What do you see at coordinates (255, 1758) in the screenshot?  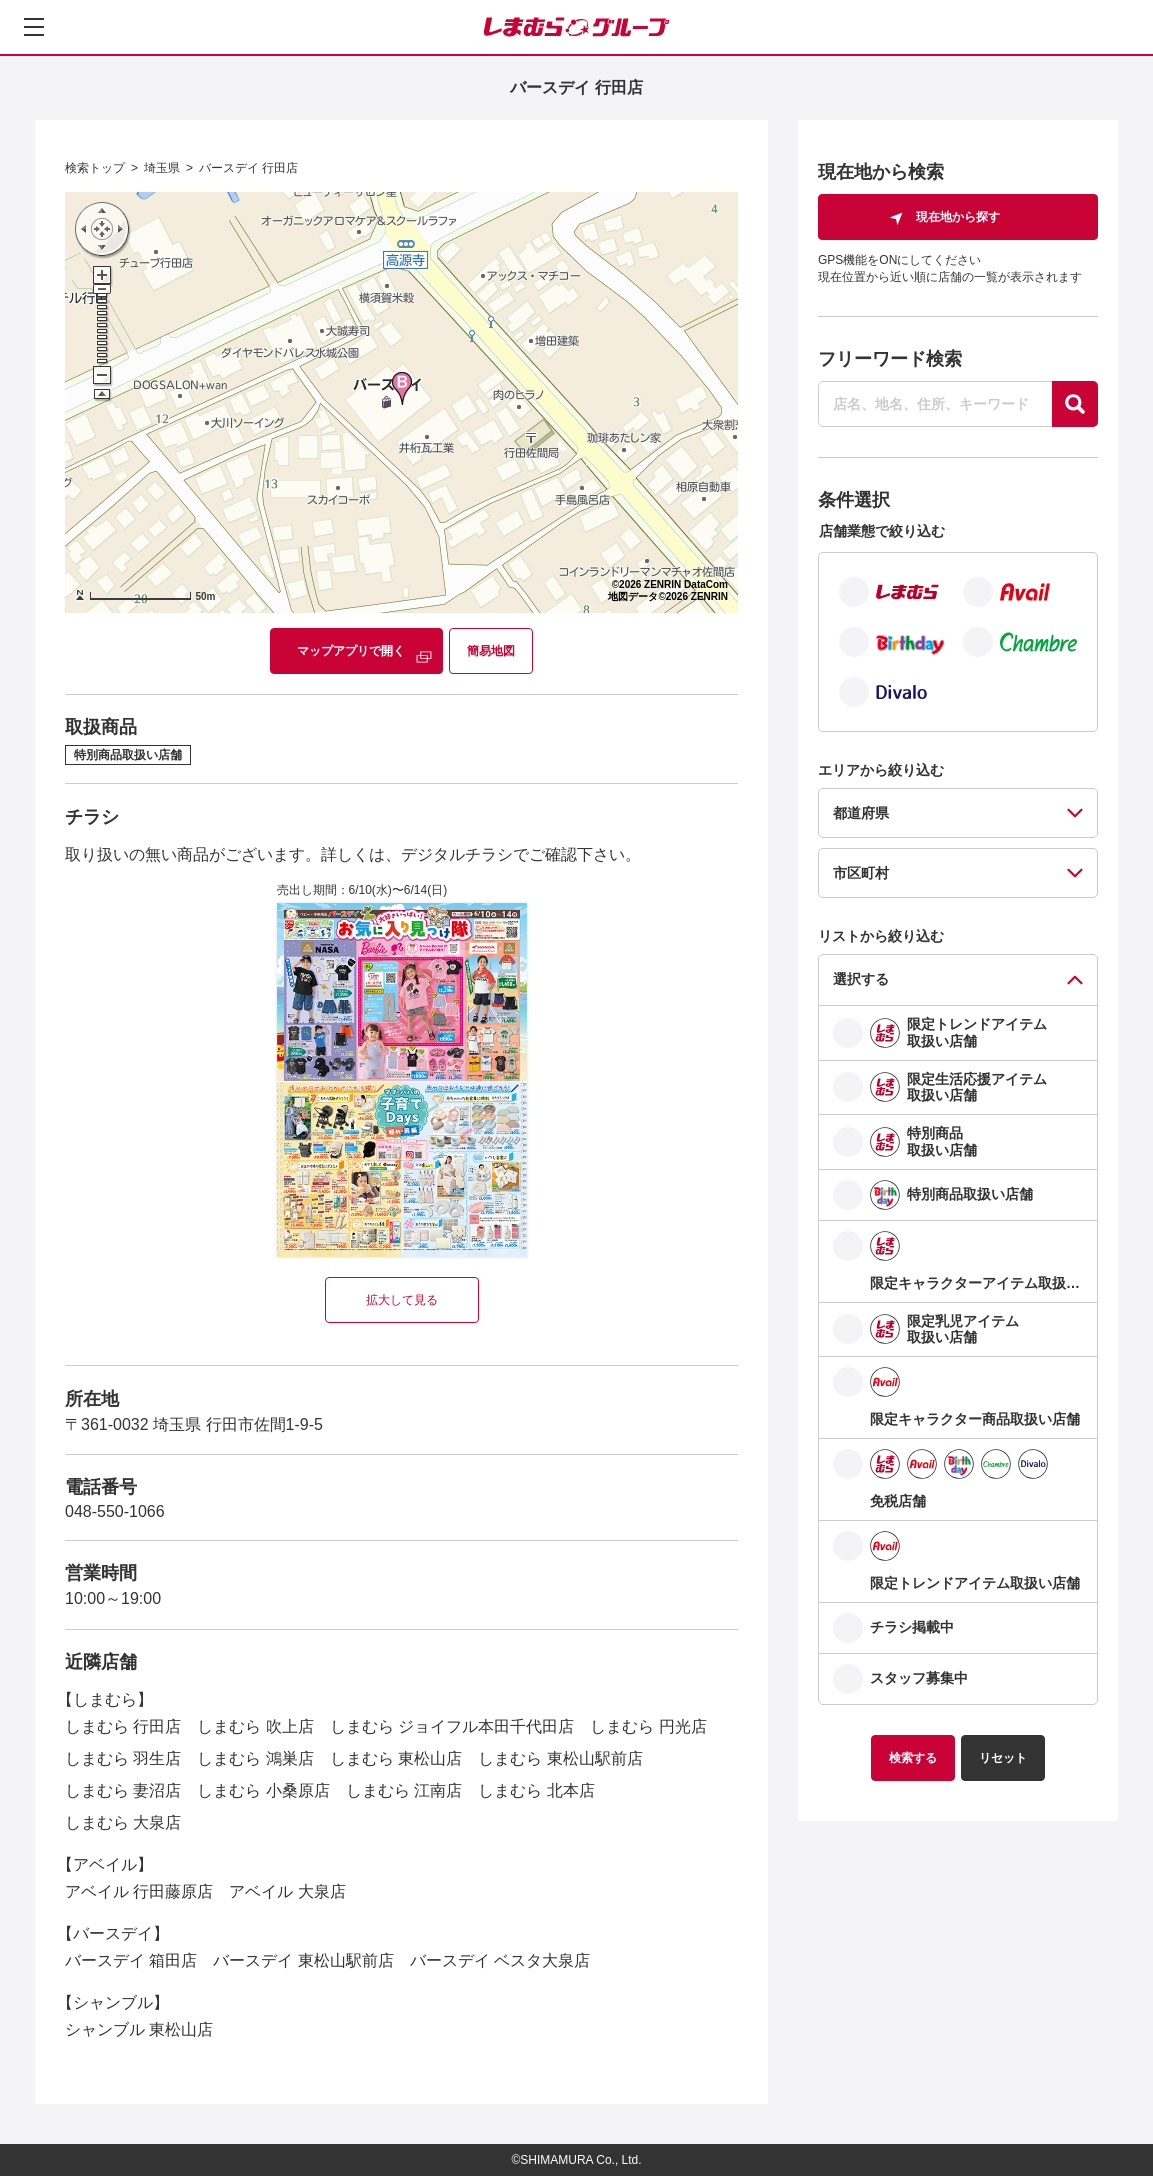 I see `しまむら 鴻巣店` at bounding box center [255, 1758].